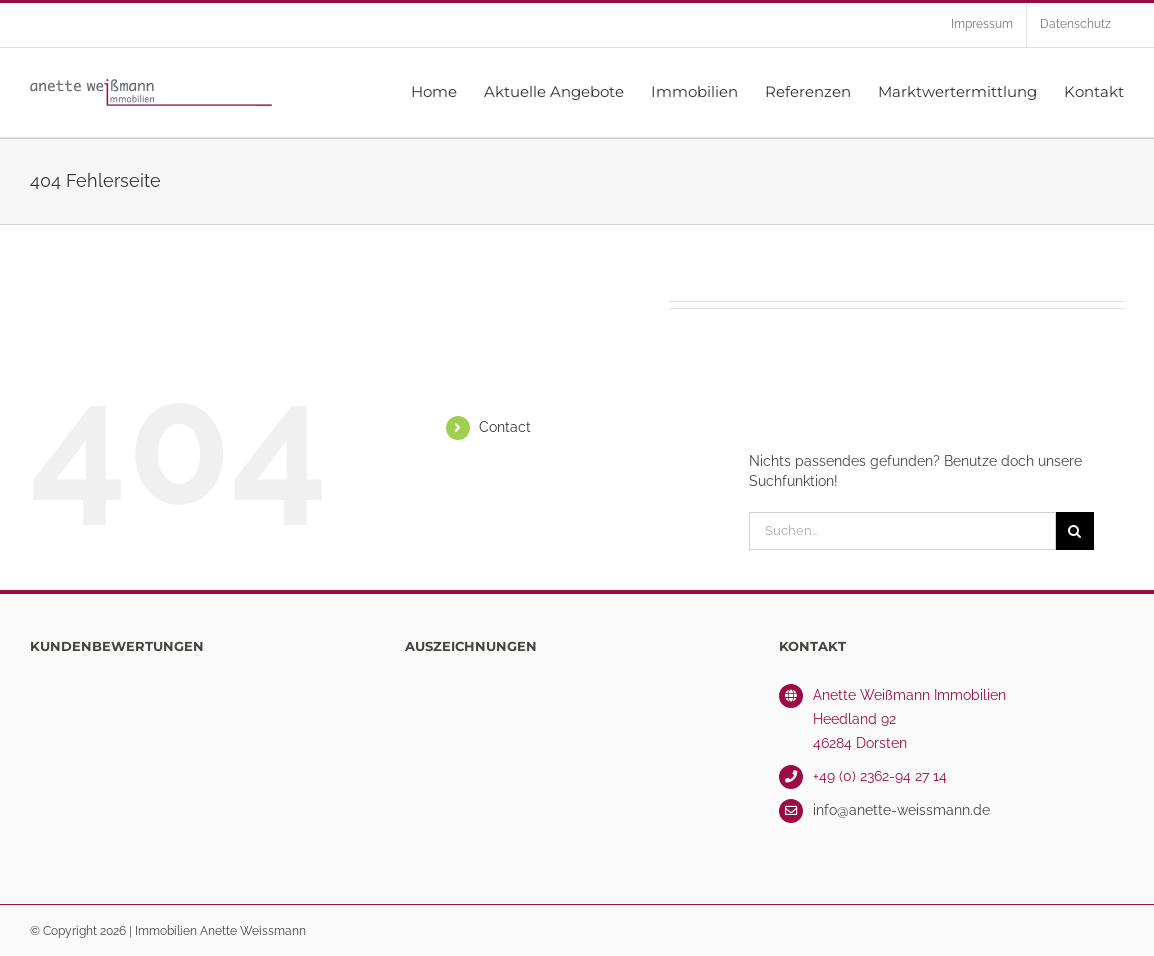 This screenshot has width=1154, height=956. Describe the element at coordinates (1075, 531) in the screenshot. I see `[Suche]` at that location.